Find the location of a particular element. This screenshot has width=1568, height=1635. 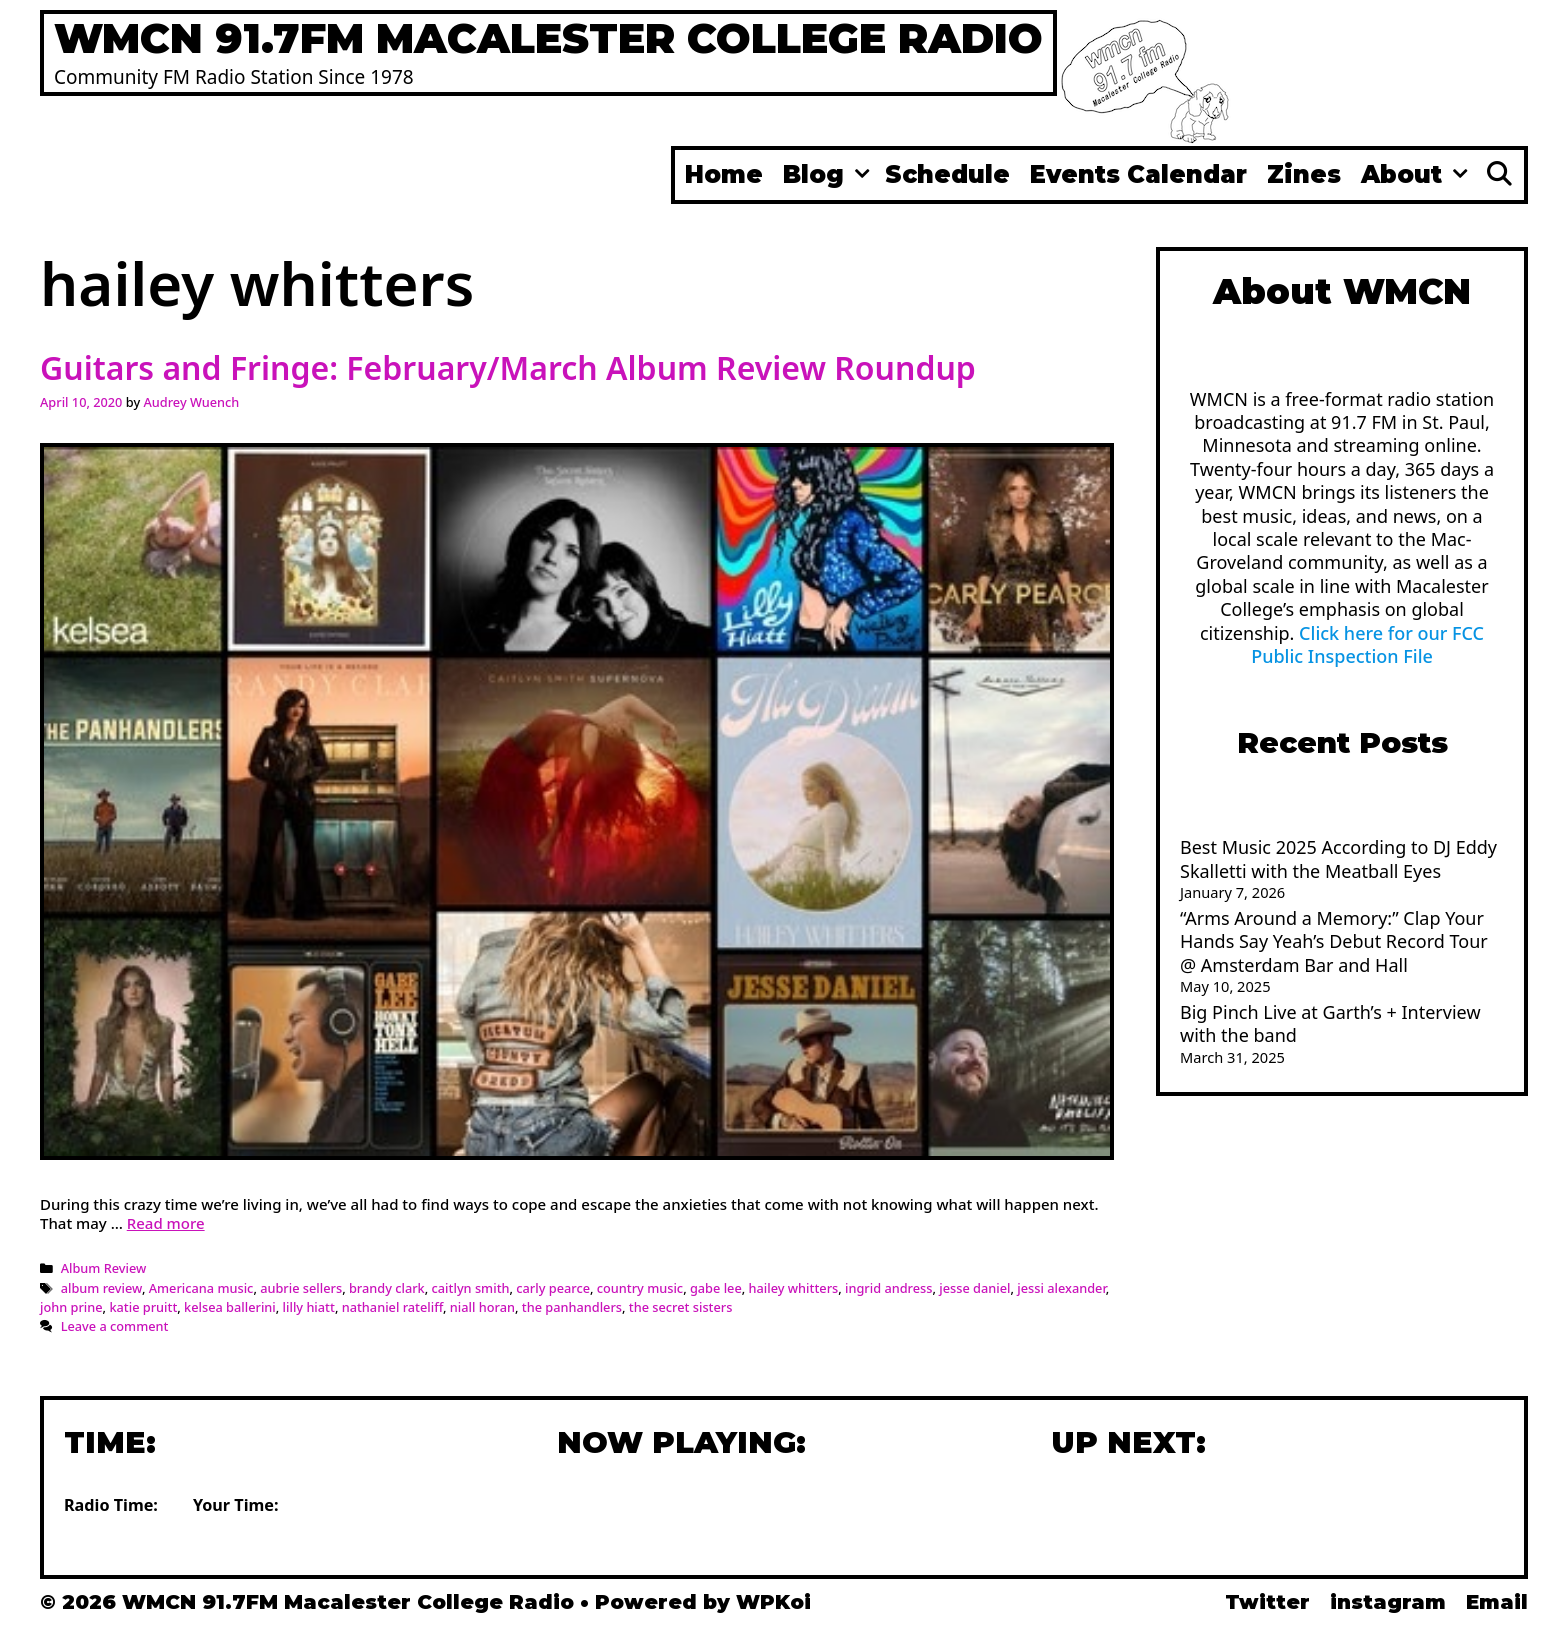

Americana music is located at coordinates (201, 1288).